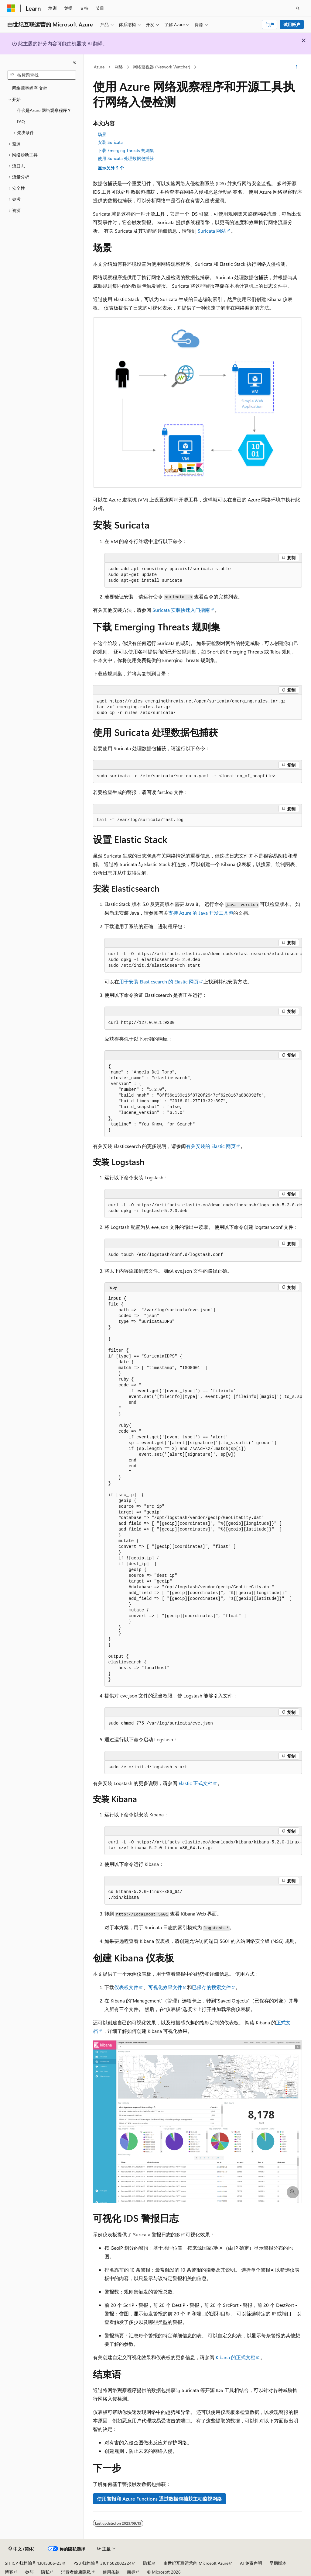 The height and width of the screenshot is (2576, 311). What do you see at coordinates (126, 150) in the screenshot?
I see `下载 Emerging Threats 规则集` at bounding box center [126, 150].